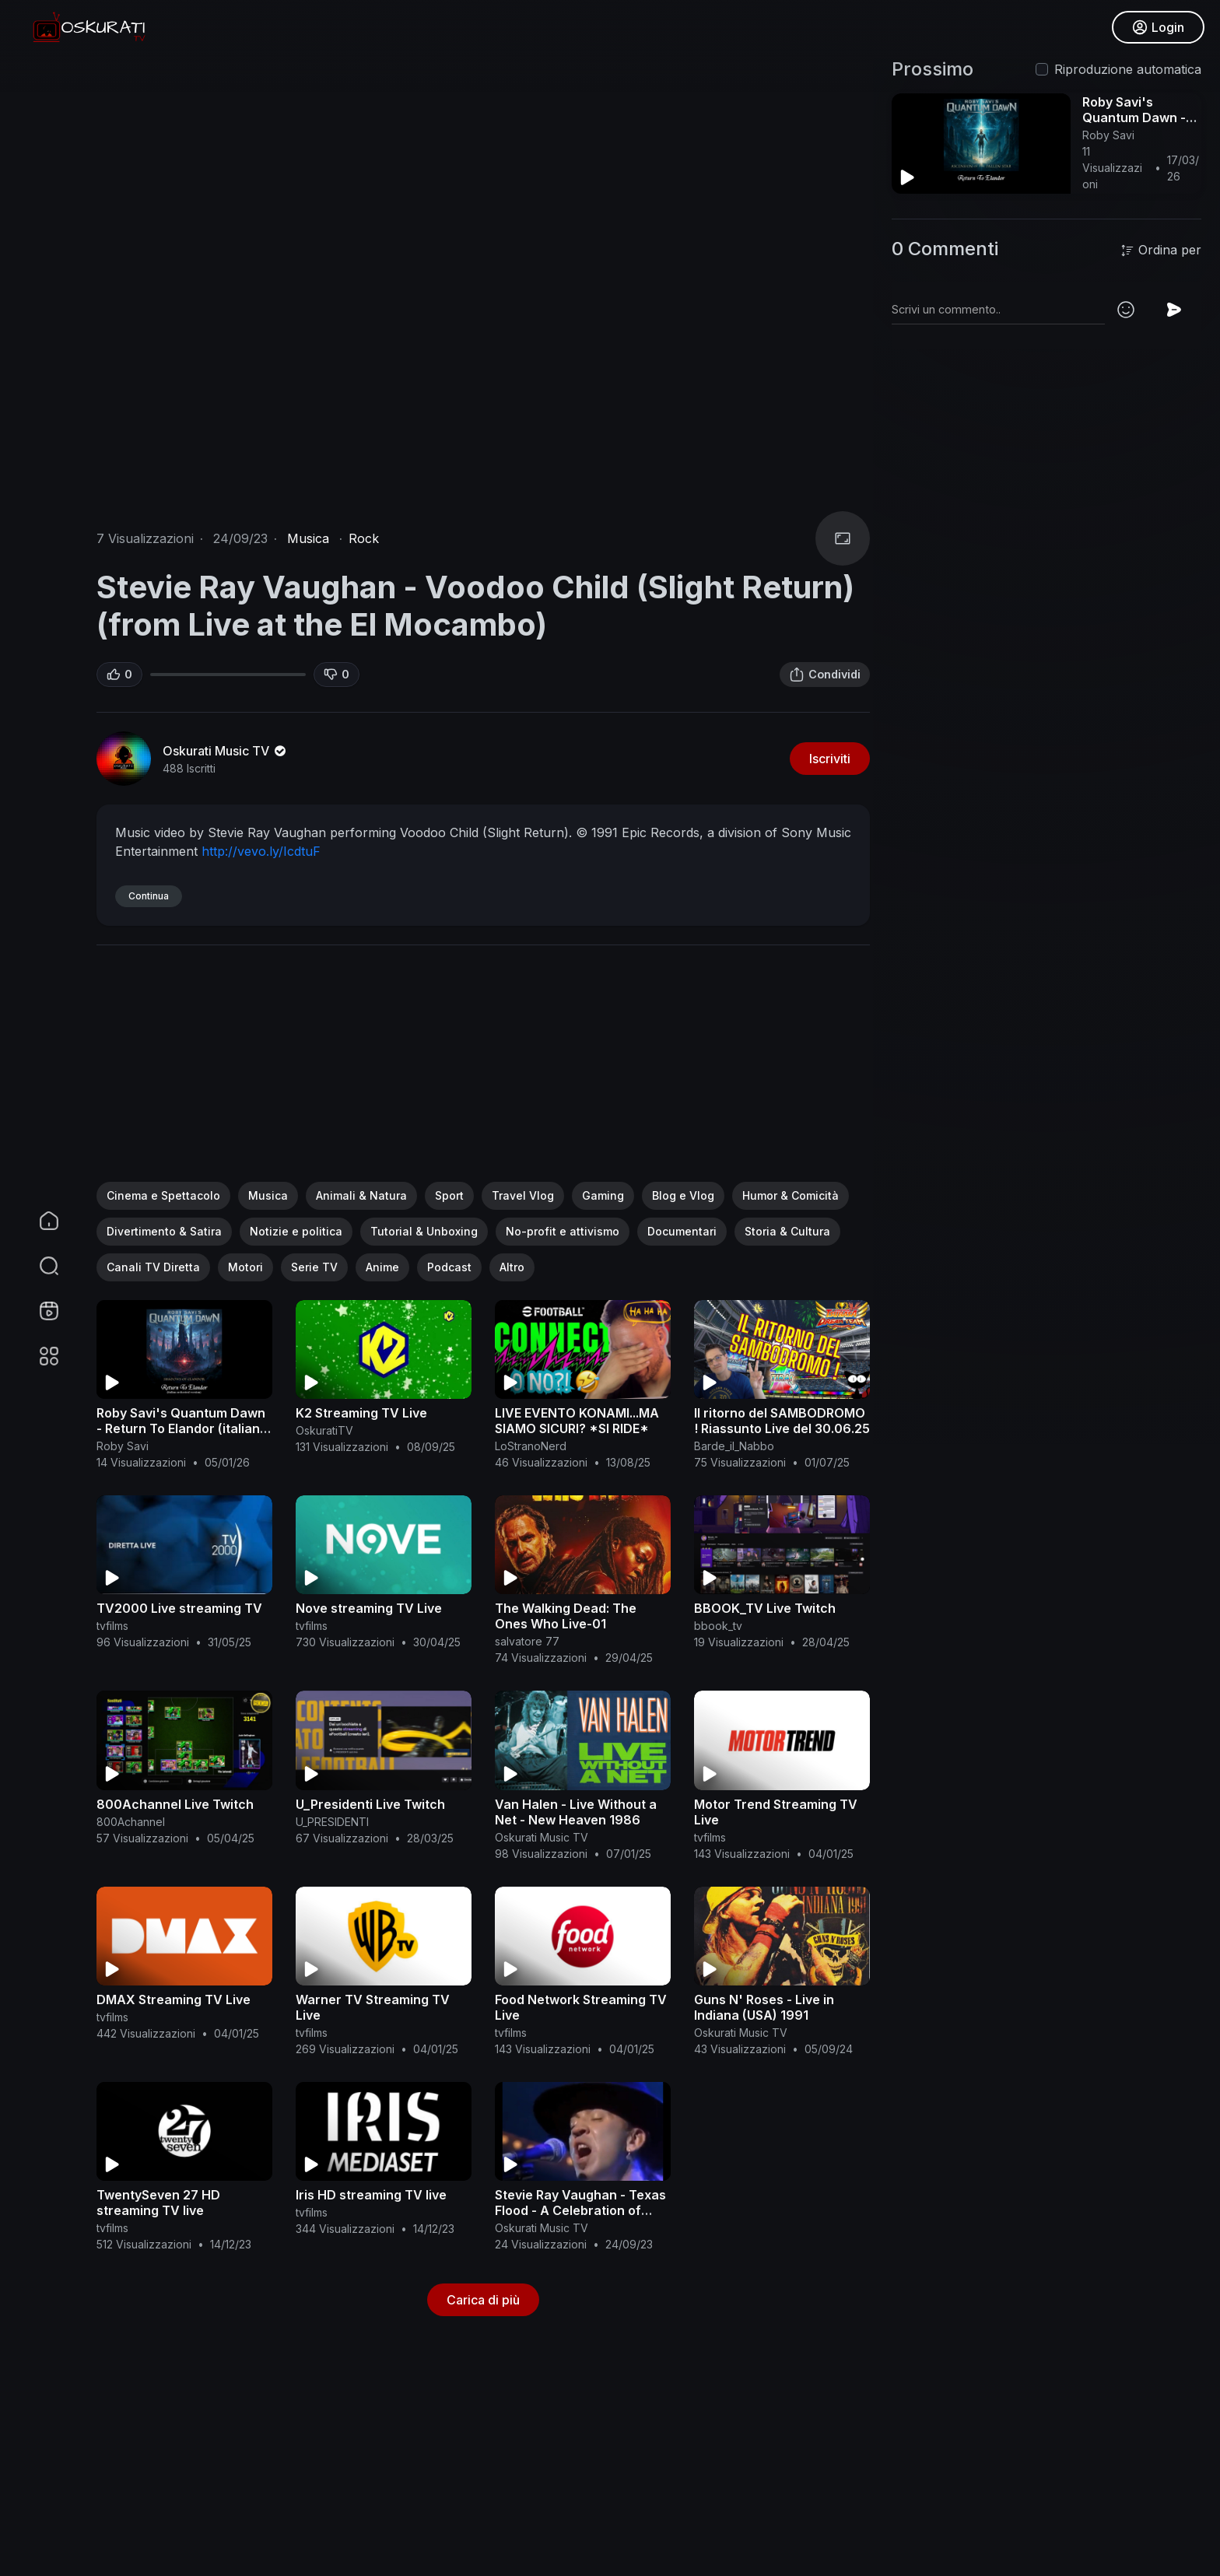 Image resolution: width=1220 pixels, height=2576 pixels. I want to click on LIVE EVENTO KONAMI...MA SIAMO SICURI? *SI RIDE*, so click(577, 1420).